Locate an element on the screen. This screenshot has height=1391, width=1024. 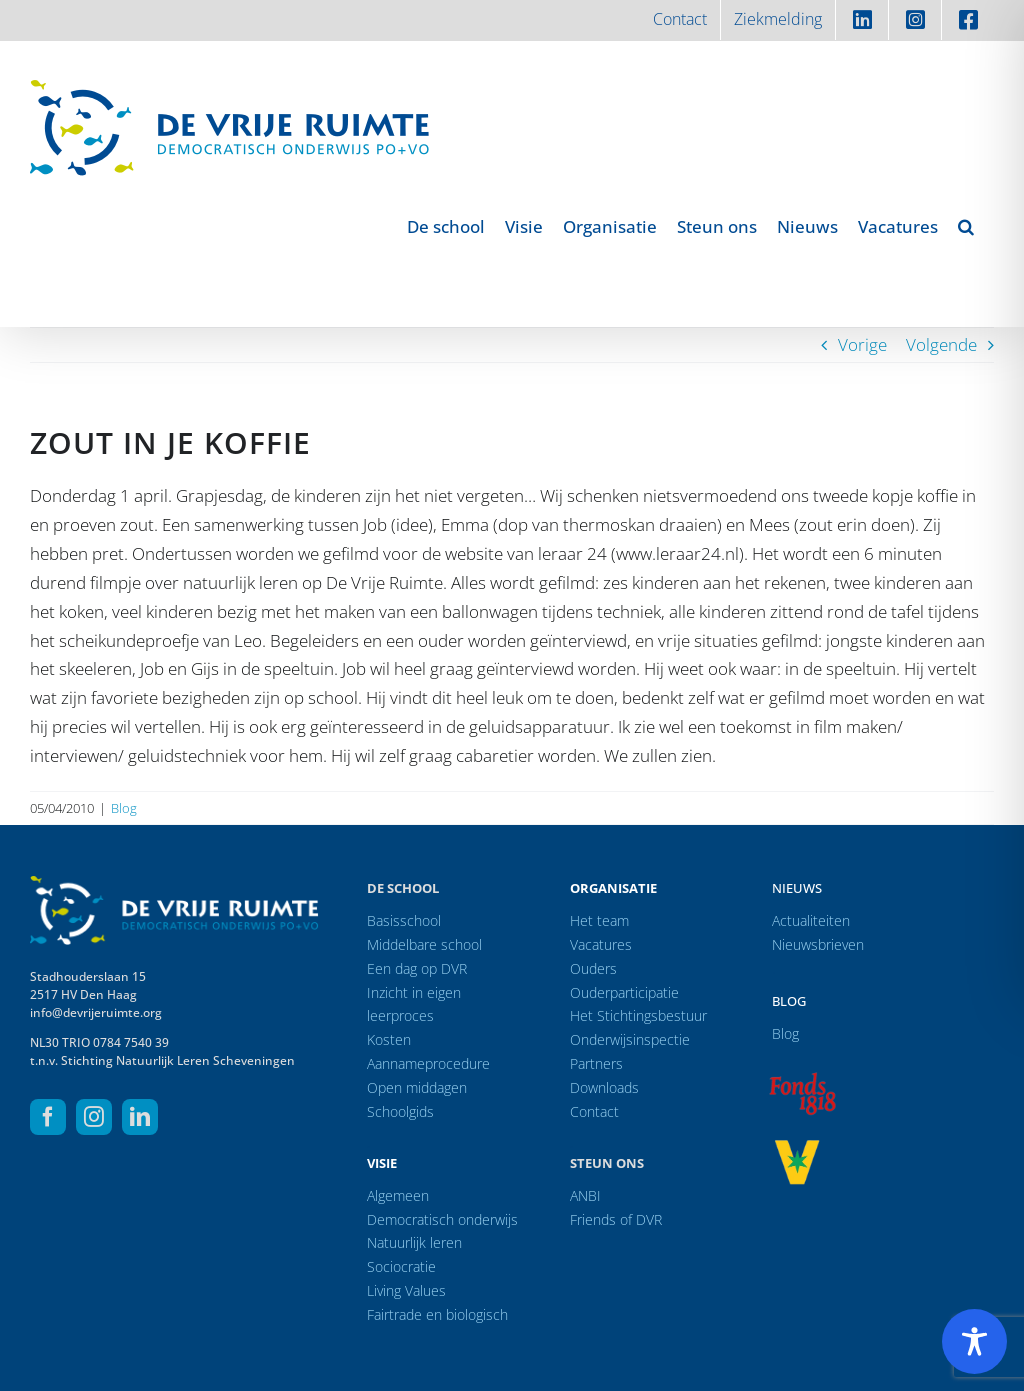
[linkedin] is located at coordinates (140, 1117).